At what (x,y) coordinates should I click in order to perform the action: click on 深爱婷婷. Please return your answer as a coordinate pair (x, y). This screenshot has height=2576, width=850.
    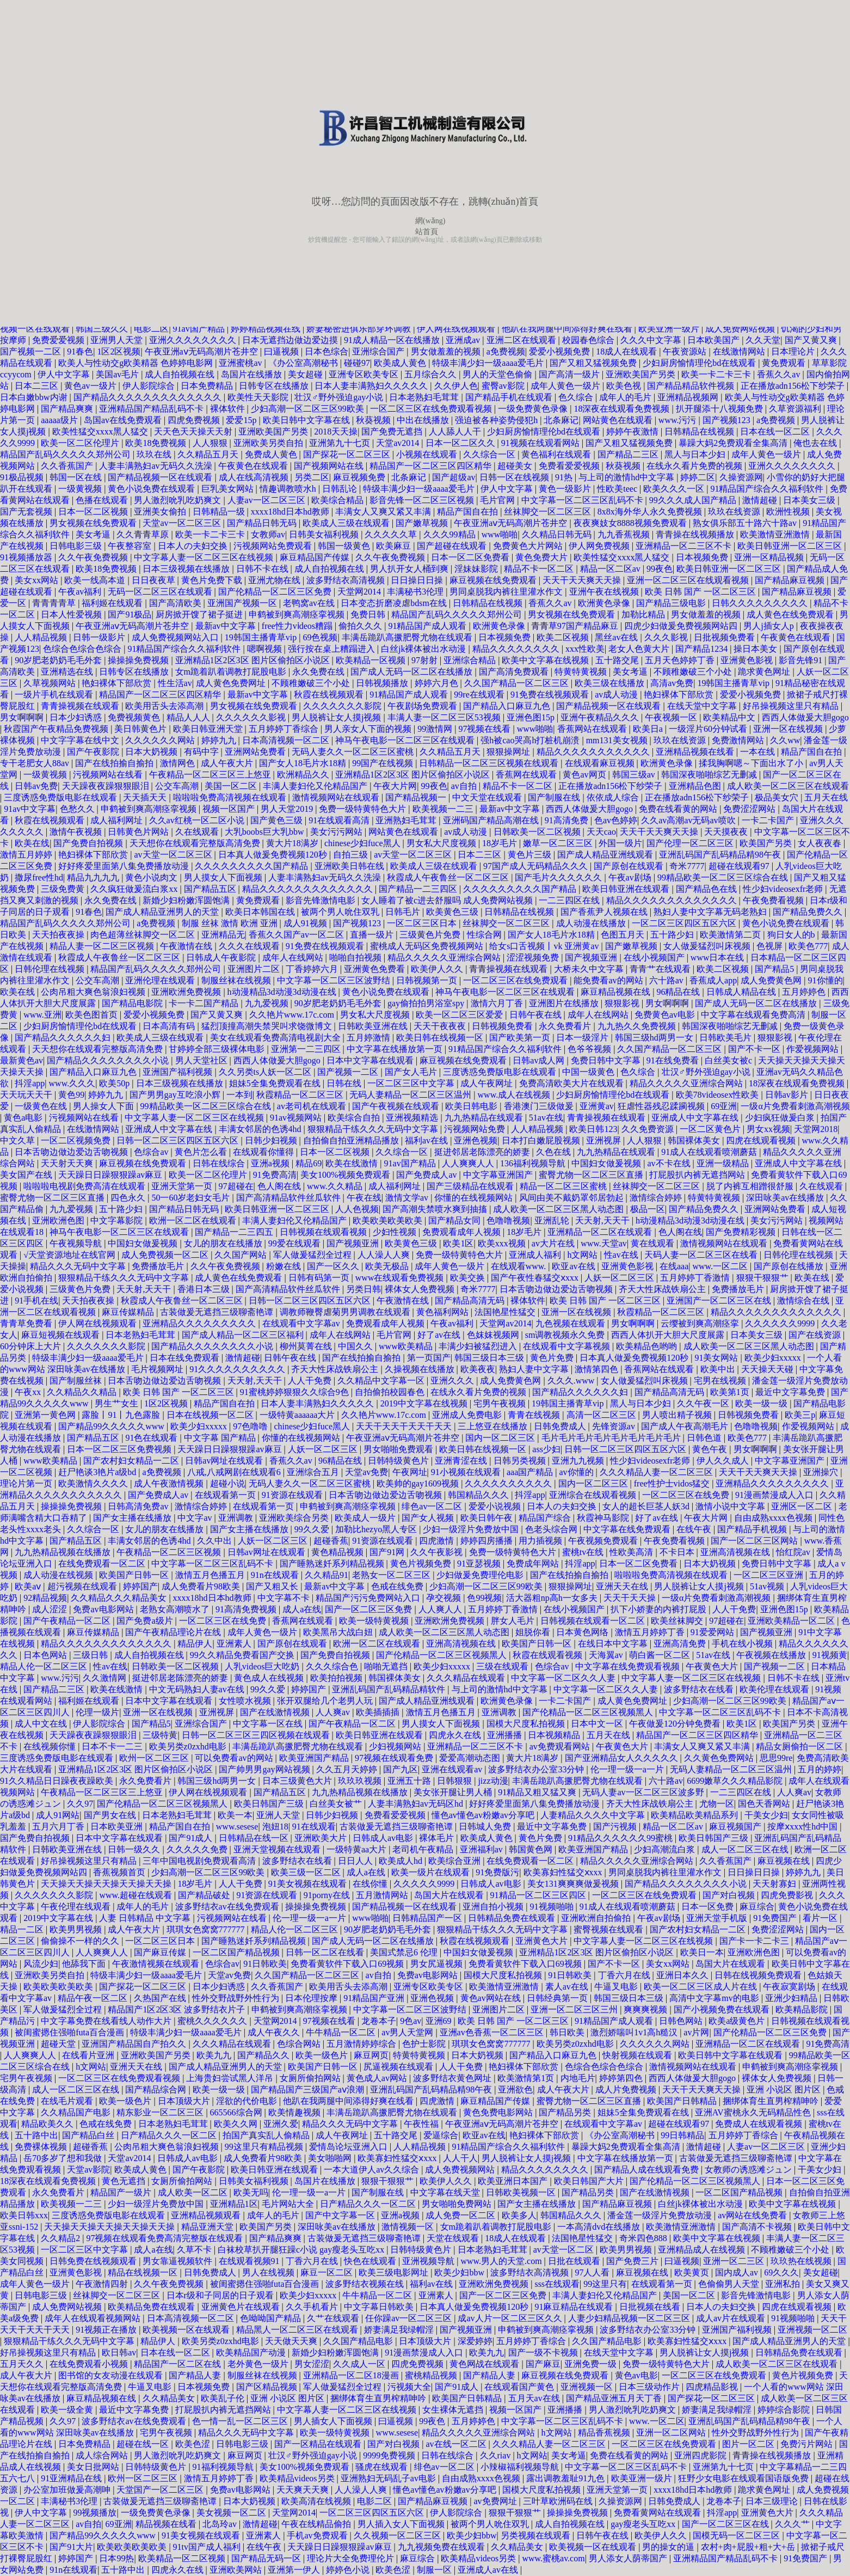
    Looking at the image, I should click on (475, 2341).